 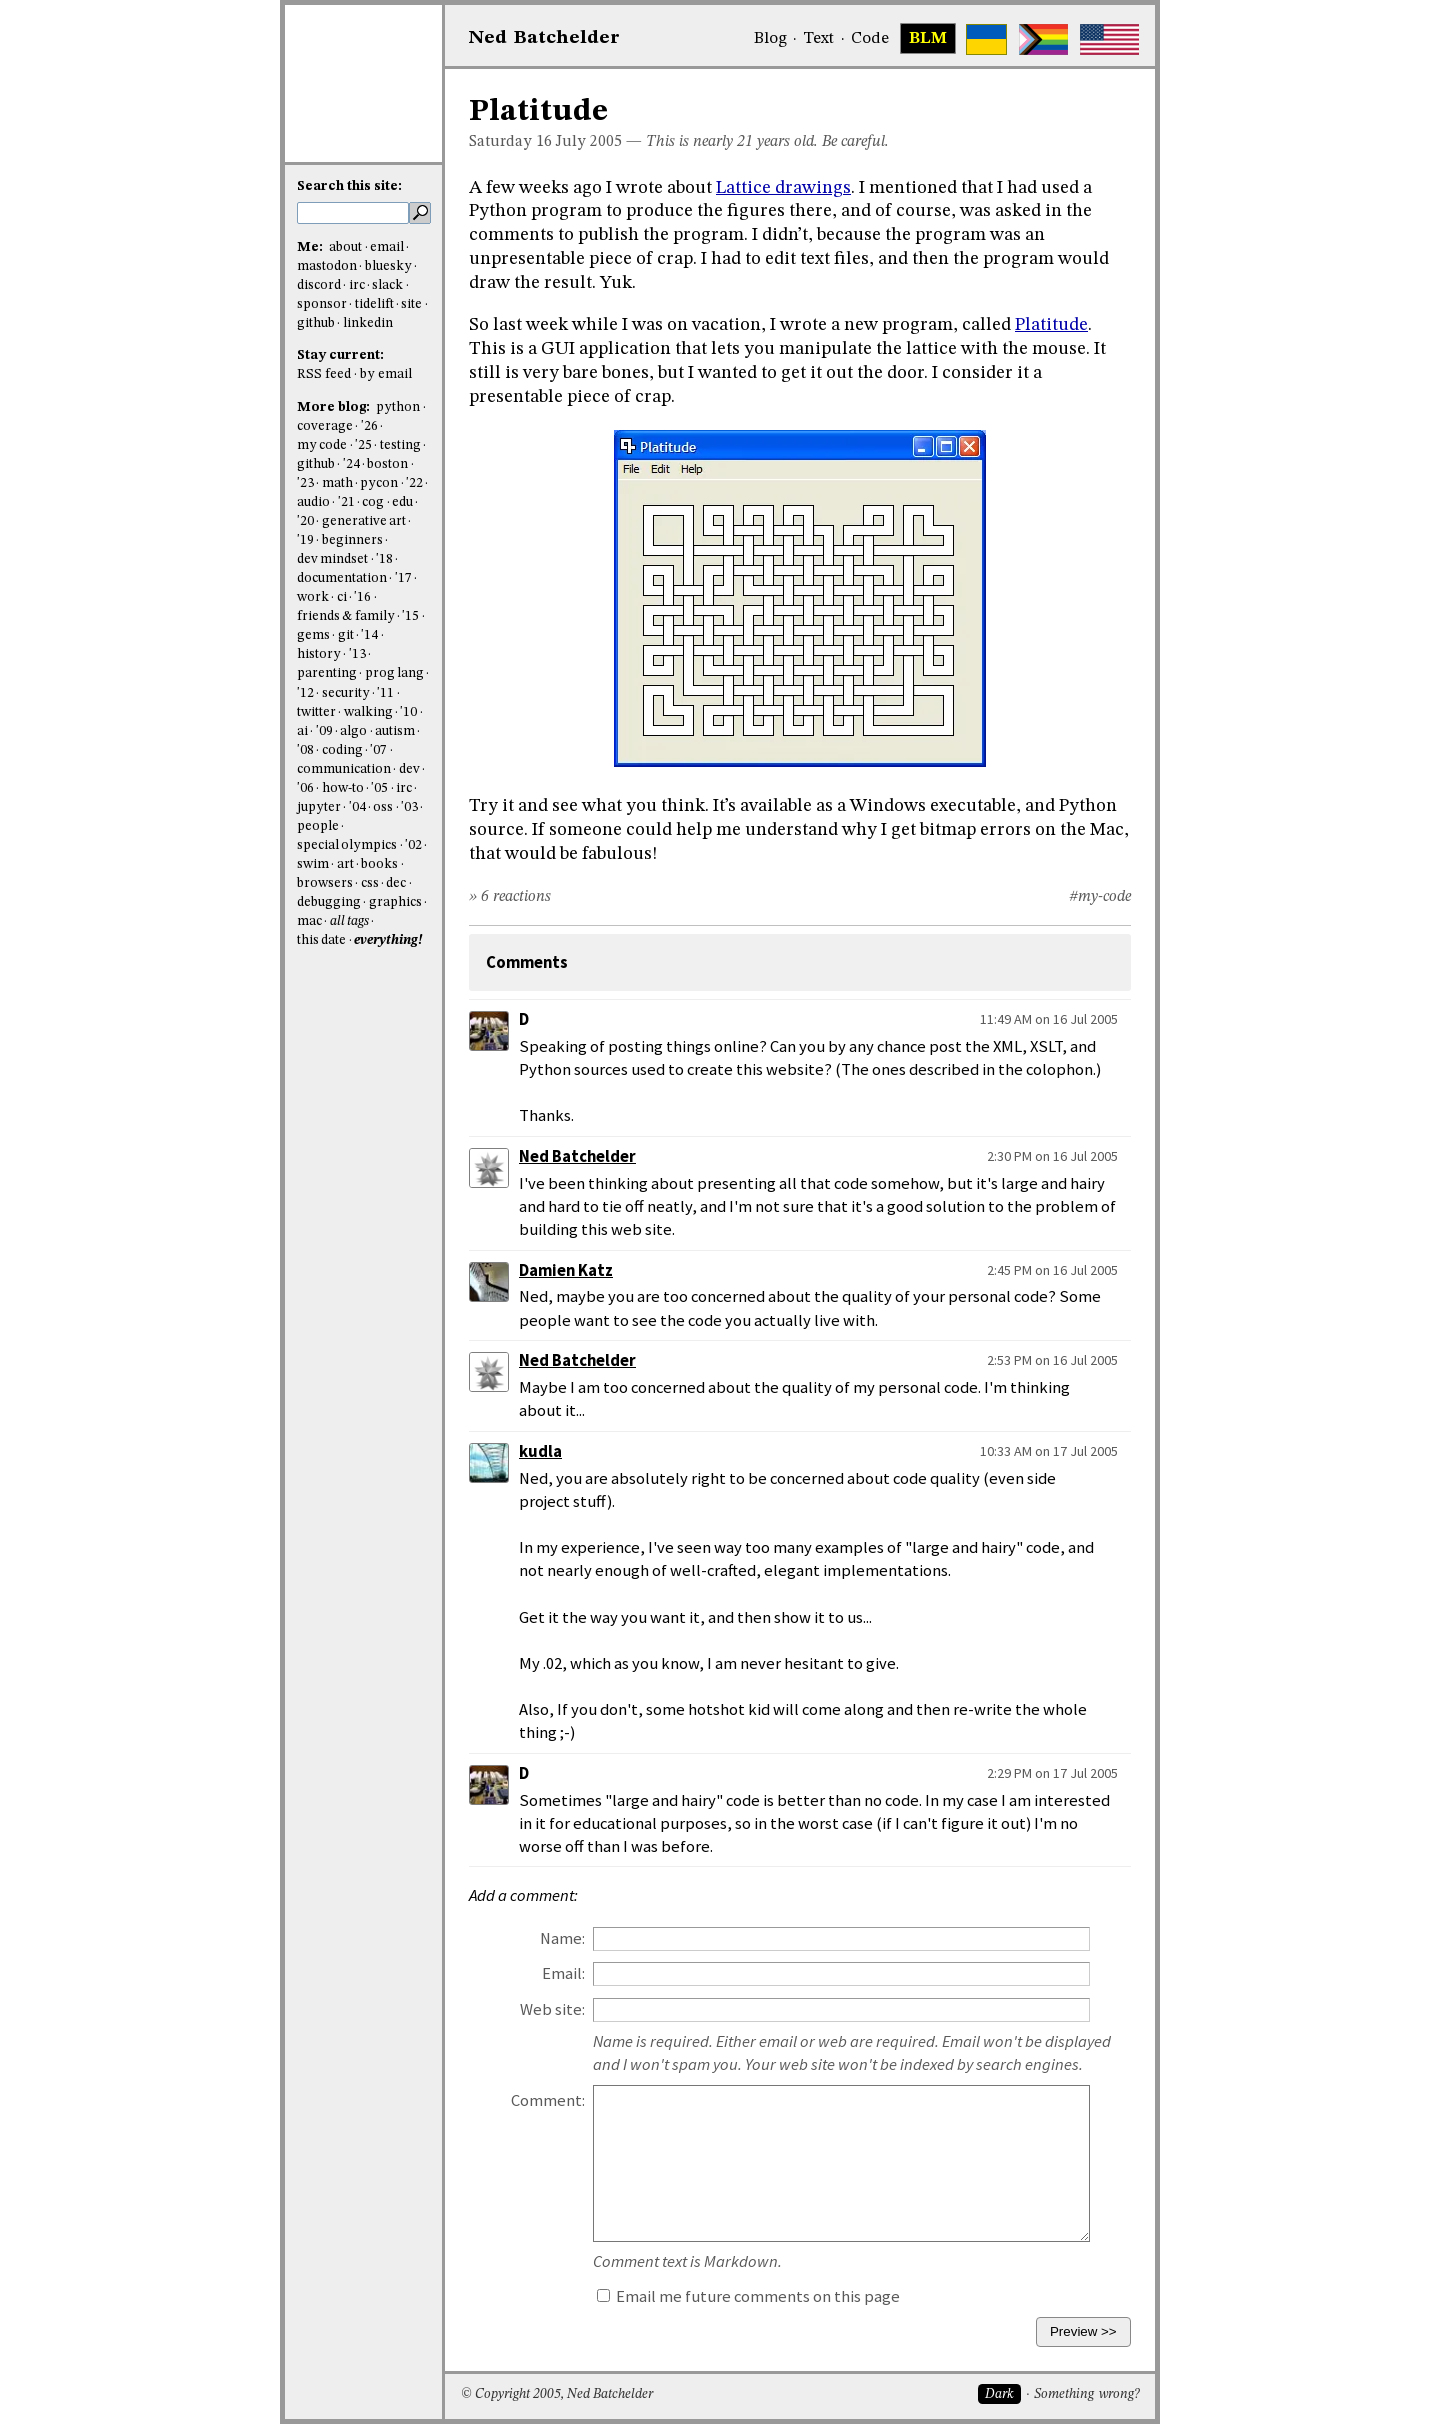 What do you see at coordinates (374, 304) in the screenshot?
I see `tidelift` at bounding box center [374, 304].